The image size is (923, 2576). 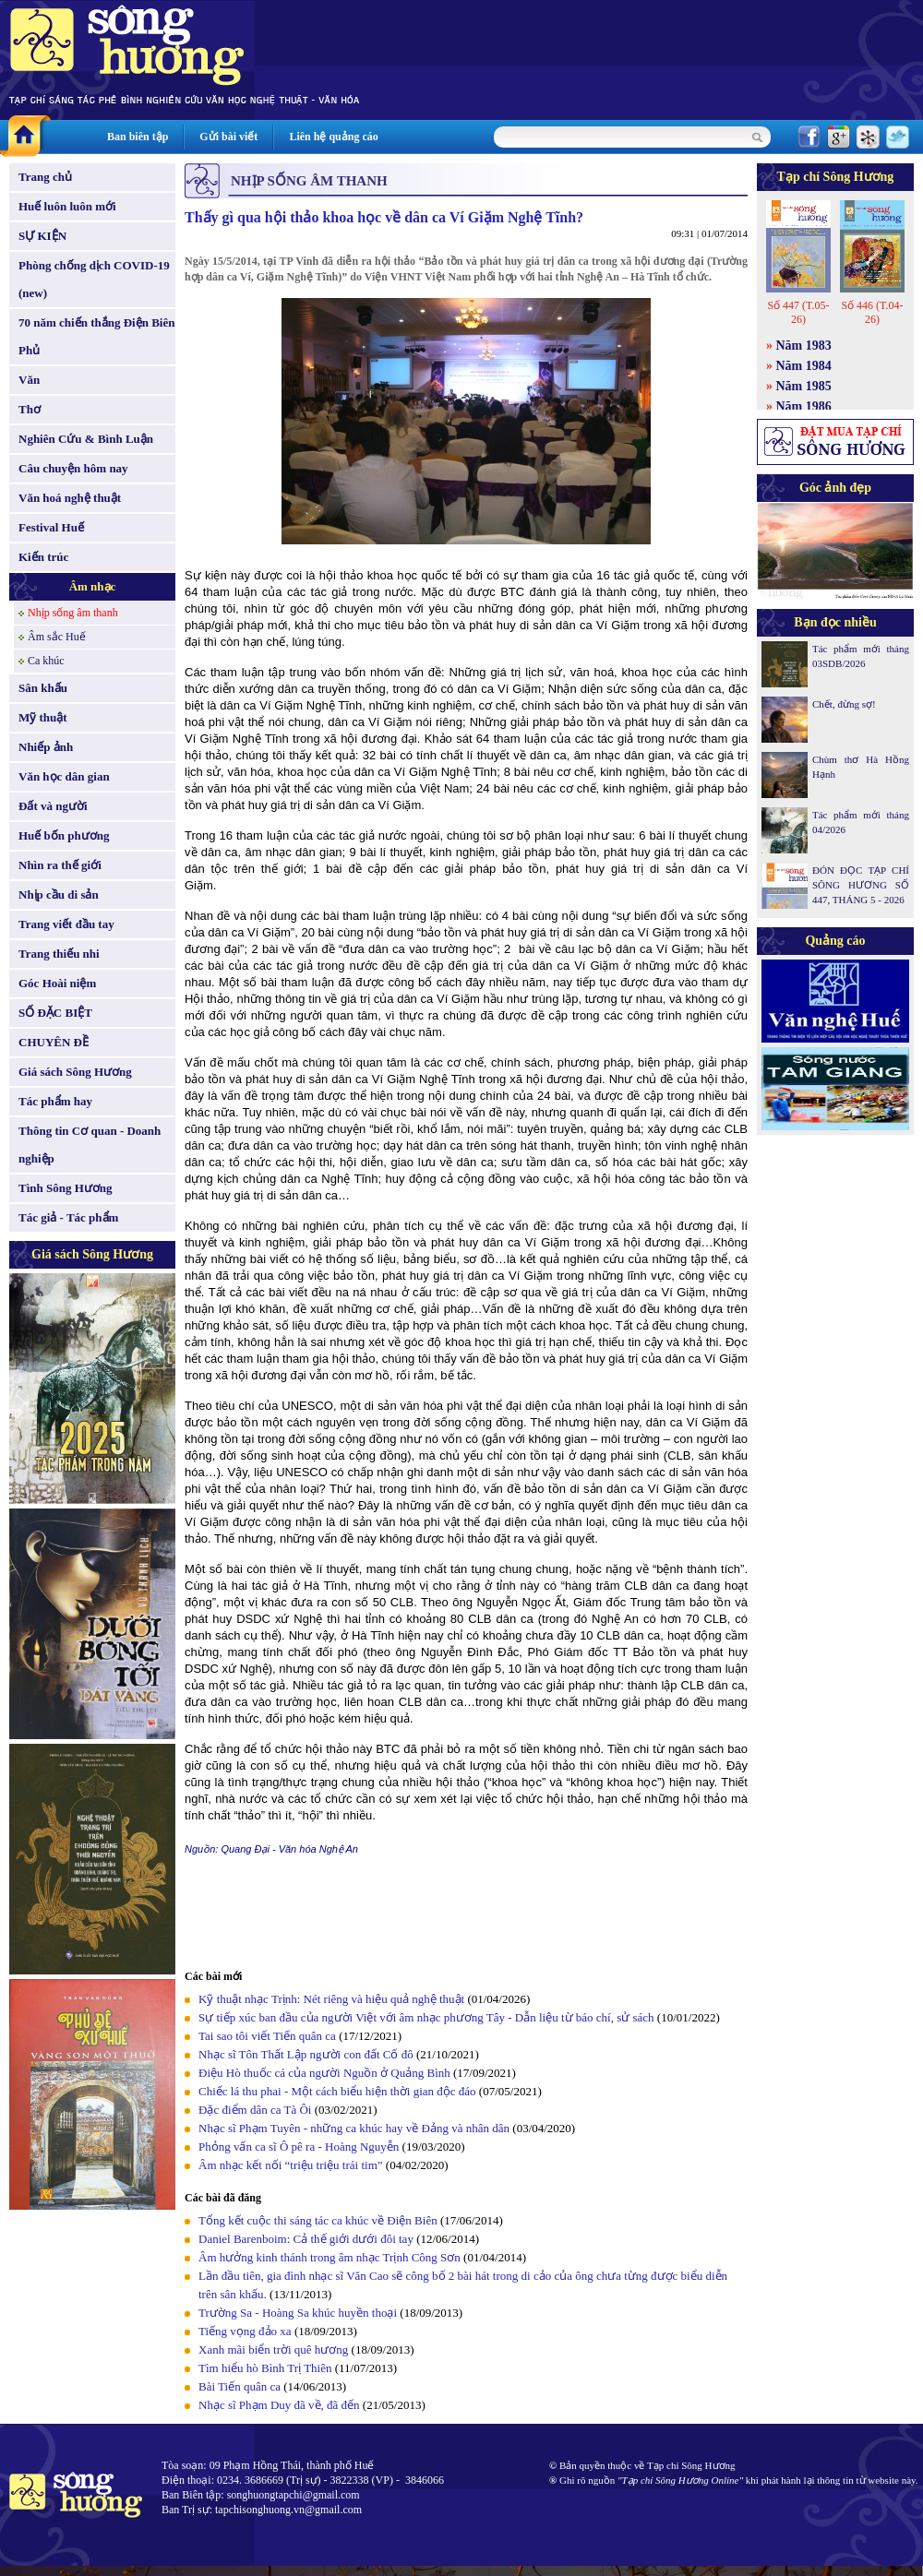 What do you see at coordinates (290, 2165) in the screenshot?
I see `Âm nhạc kết nối “triệu triệu trái tim”` at bounding box center [290, 2165].